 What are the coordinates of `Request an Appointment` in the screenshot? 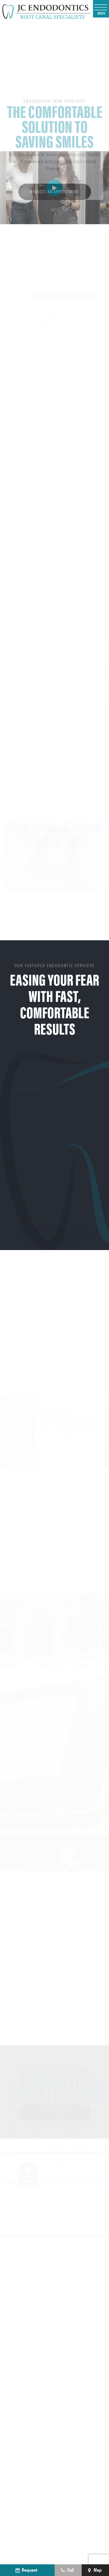 It's located at (54, 217).